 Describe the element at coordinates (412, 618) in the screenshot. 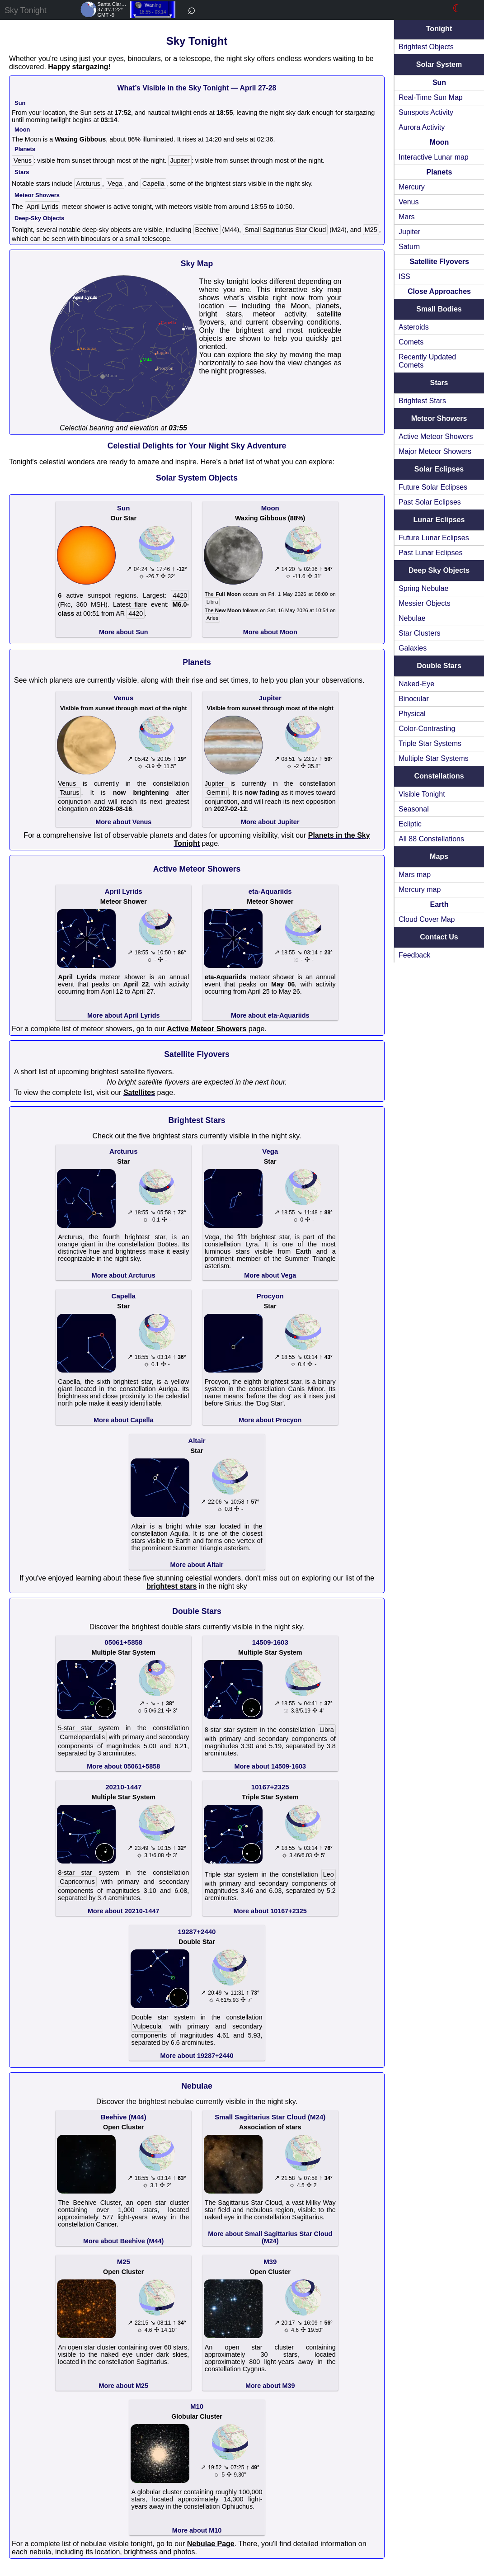

I see `Nebulae` at that location.